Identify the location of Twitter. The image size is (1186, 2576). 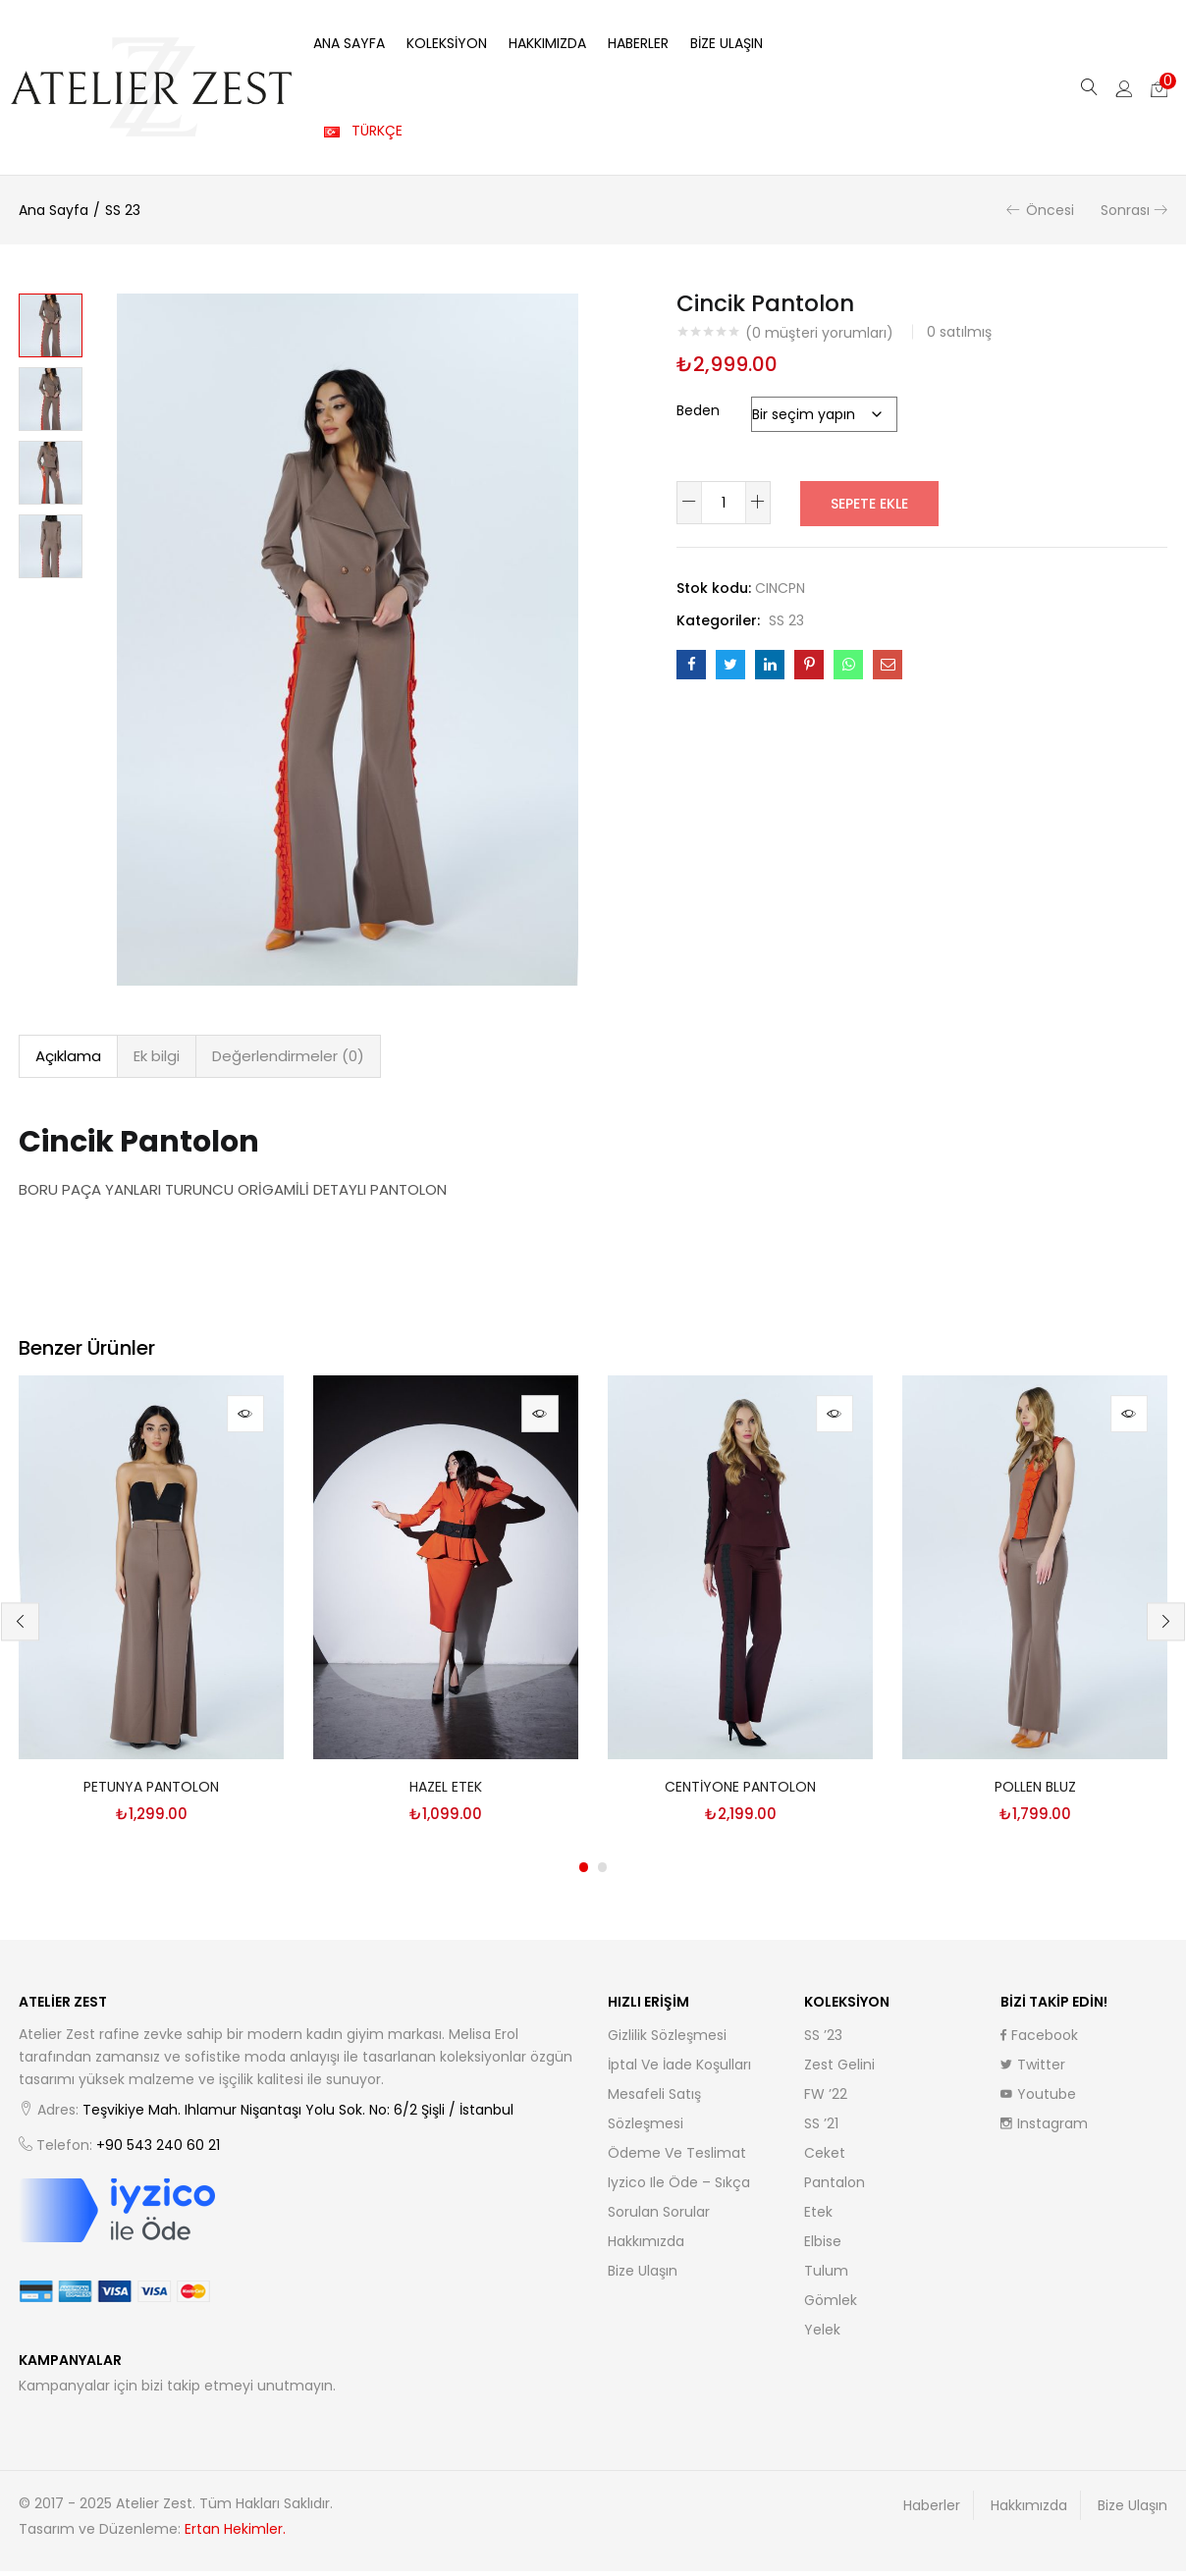
(1032, 2069).